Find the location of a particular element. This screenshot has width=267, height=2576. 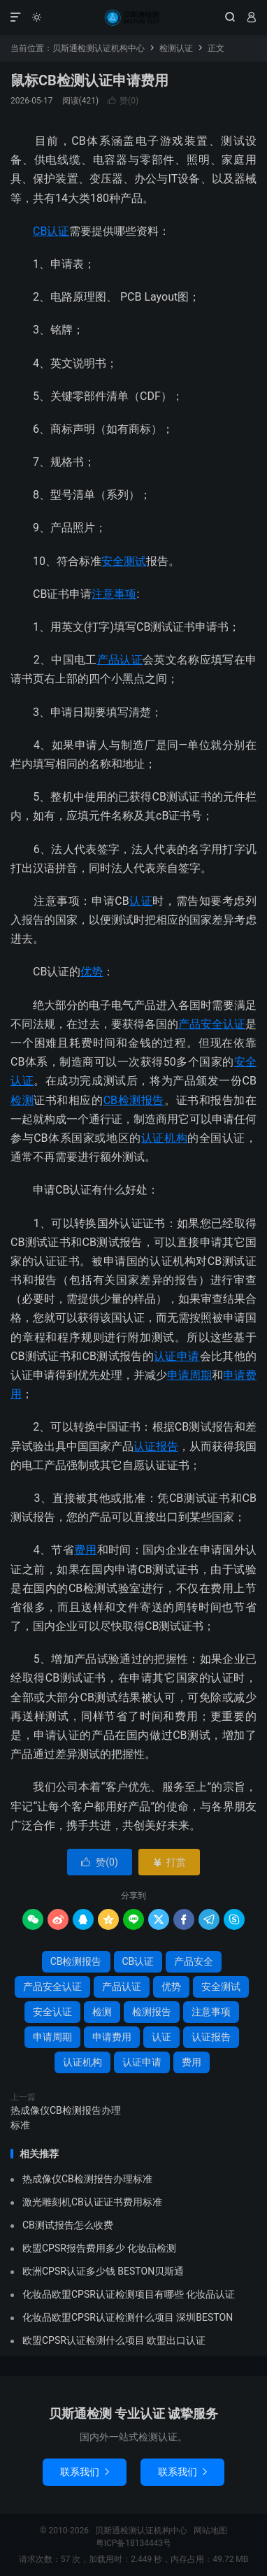

CB测试报告怎么收费 is located at coordinates (67, 2225).